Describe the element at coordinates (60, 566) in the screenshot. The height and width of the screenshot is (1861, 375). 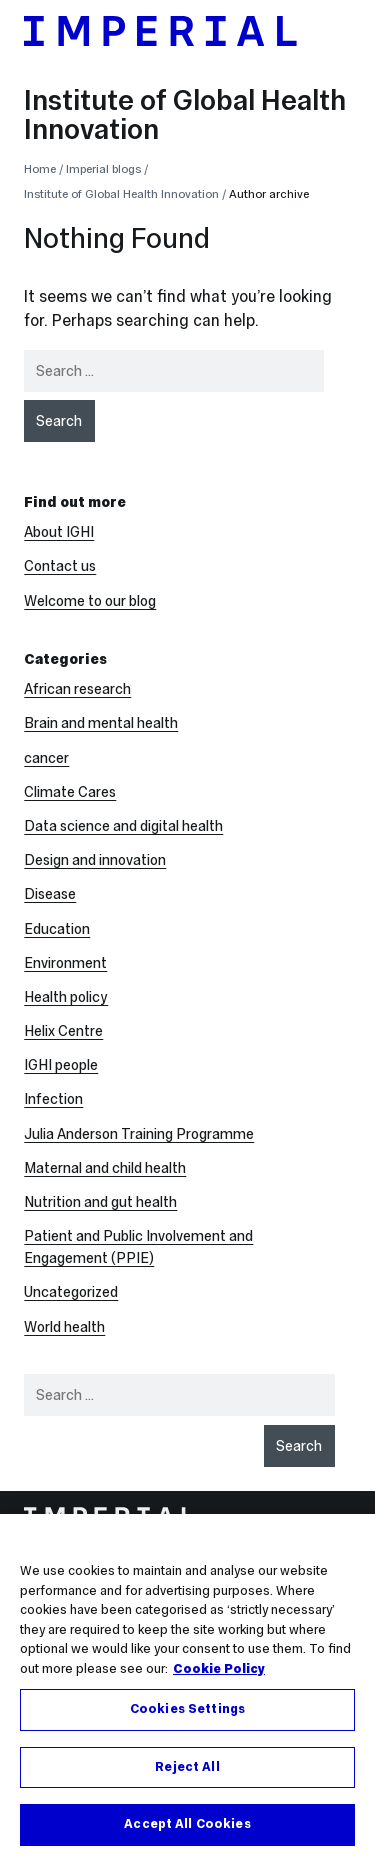
I see `Contact us` at that location.